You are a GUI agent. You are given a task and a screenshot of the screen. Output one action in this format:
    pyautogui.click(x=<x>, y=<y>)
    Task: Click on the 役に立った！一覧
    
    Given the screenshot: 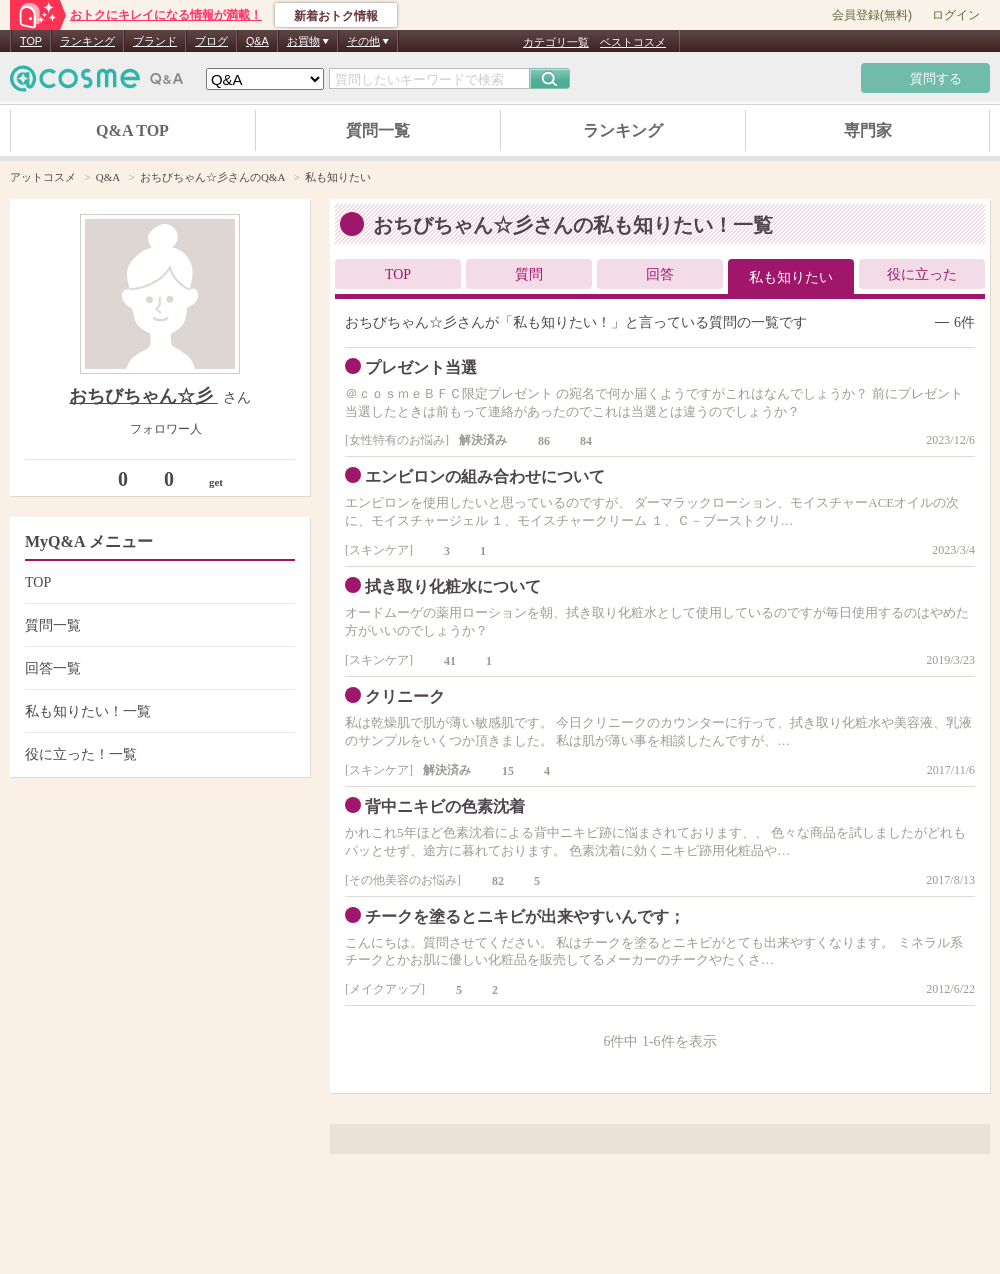 What is the action you would take?
    pyautogui.click(x=157, y=754)
    